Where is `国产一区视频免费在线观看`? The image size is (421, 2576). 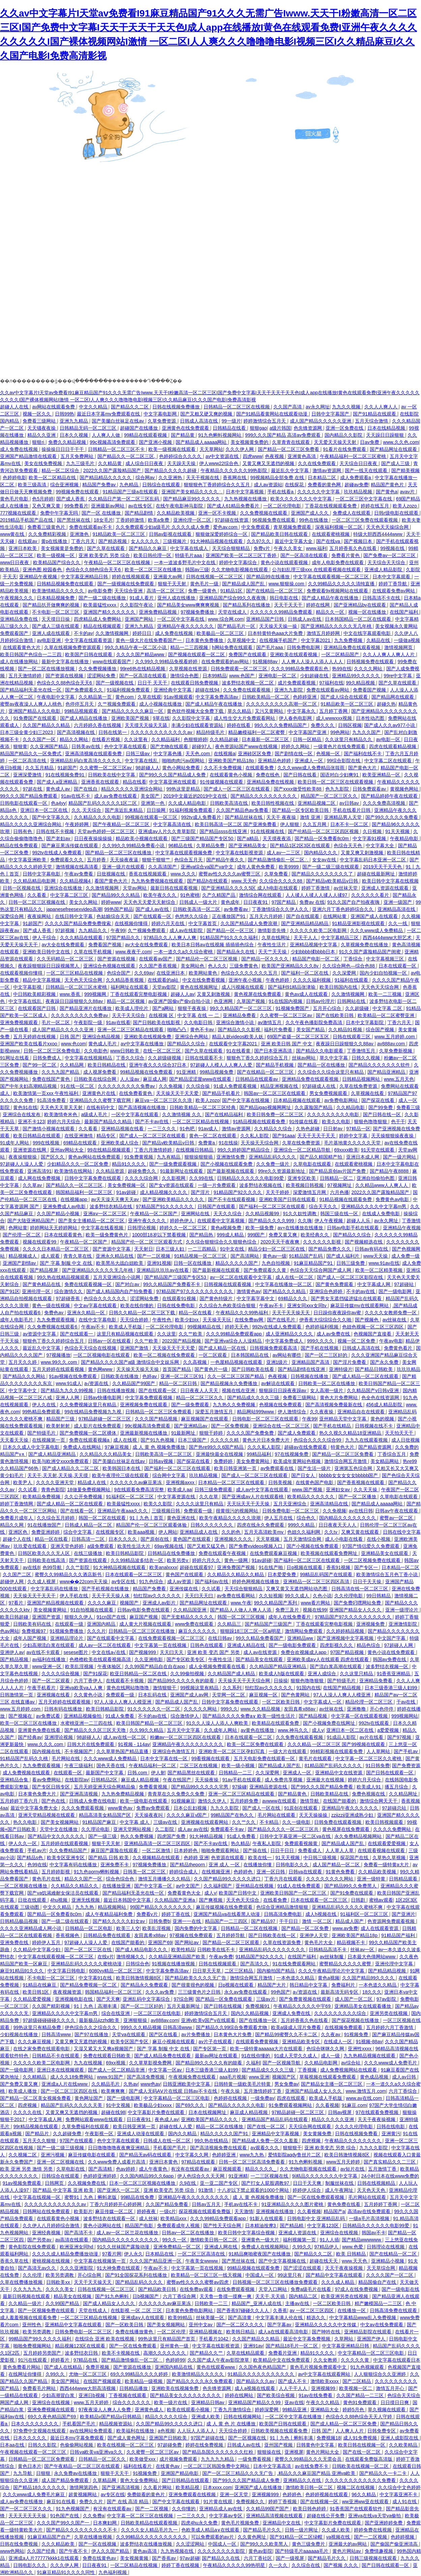
国产一区视频免费在线观看 is located at coordinates (47, 2310).